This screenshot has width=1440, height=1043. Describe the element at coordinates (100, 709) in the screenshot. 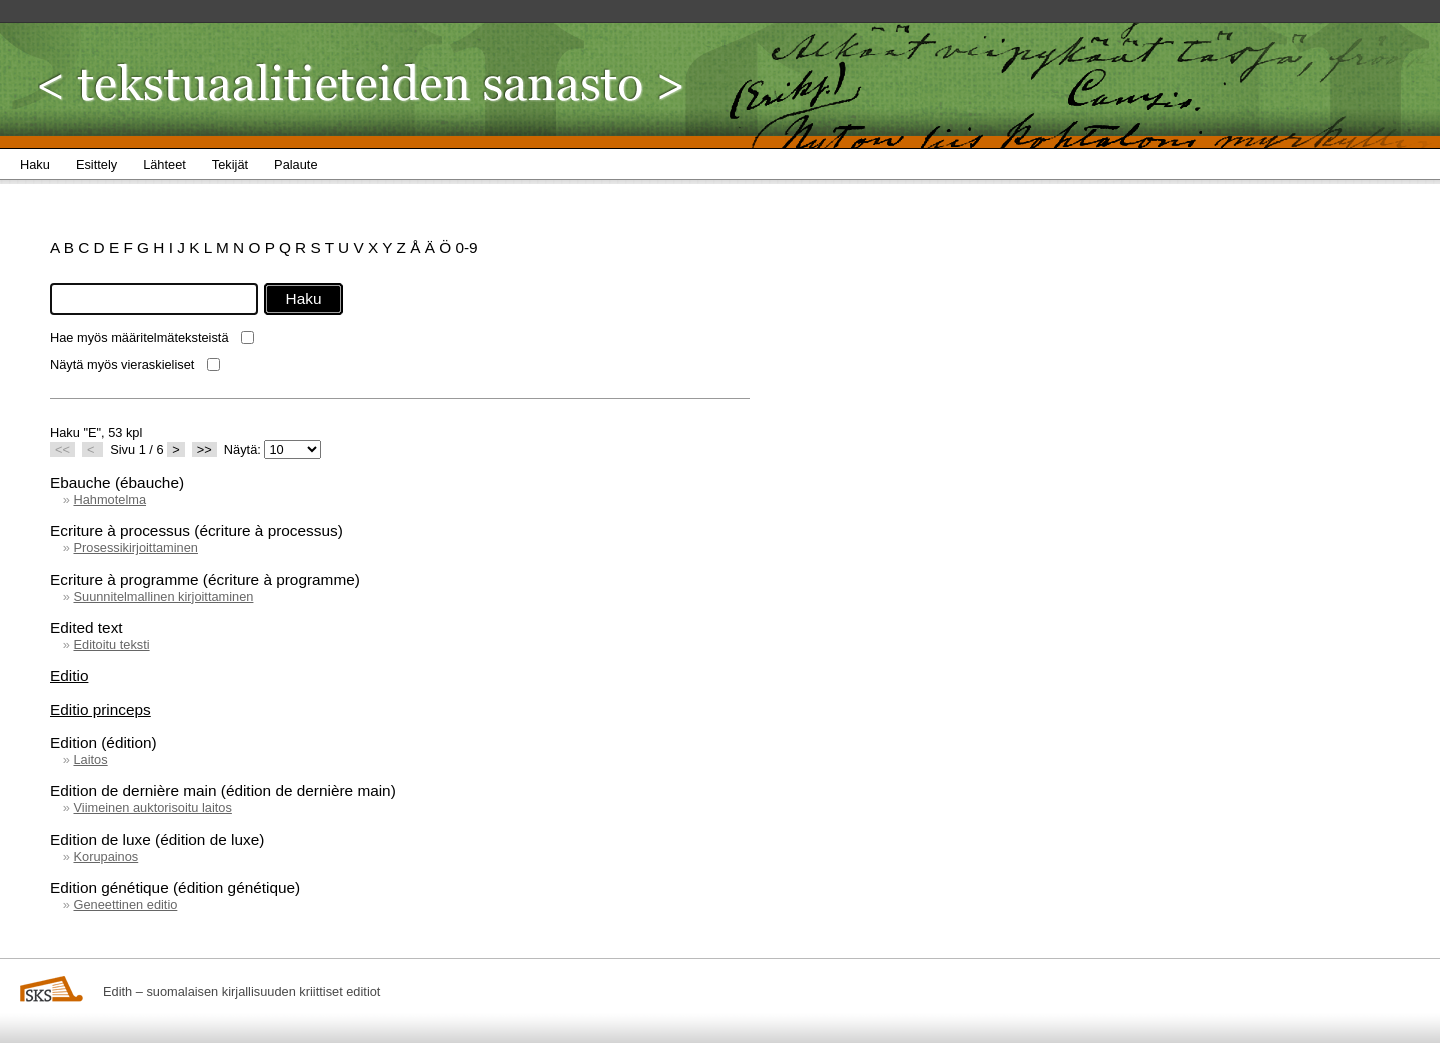

I see `Editio princeps` at that location.